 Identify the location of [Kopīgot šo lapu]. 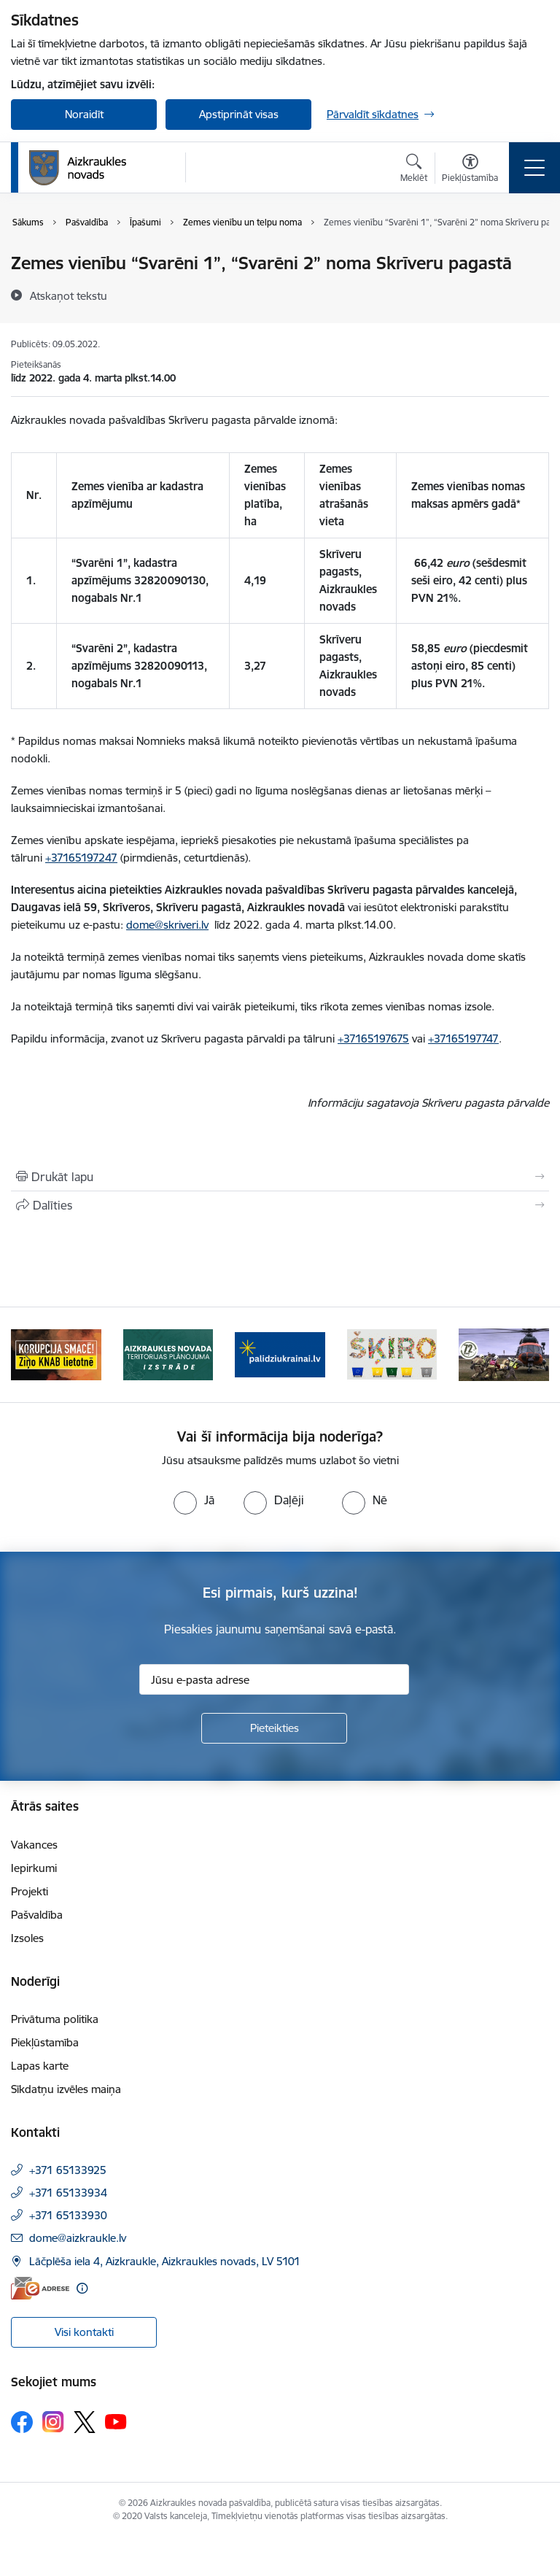
(280, 1205).